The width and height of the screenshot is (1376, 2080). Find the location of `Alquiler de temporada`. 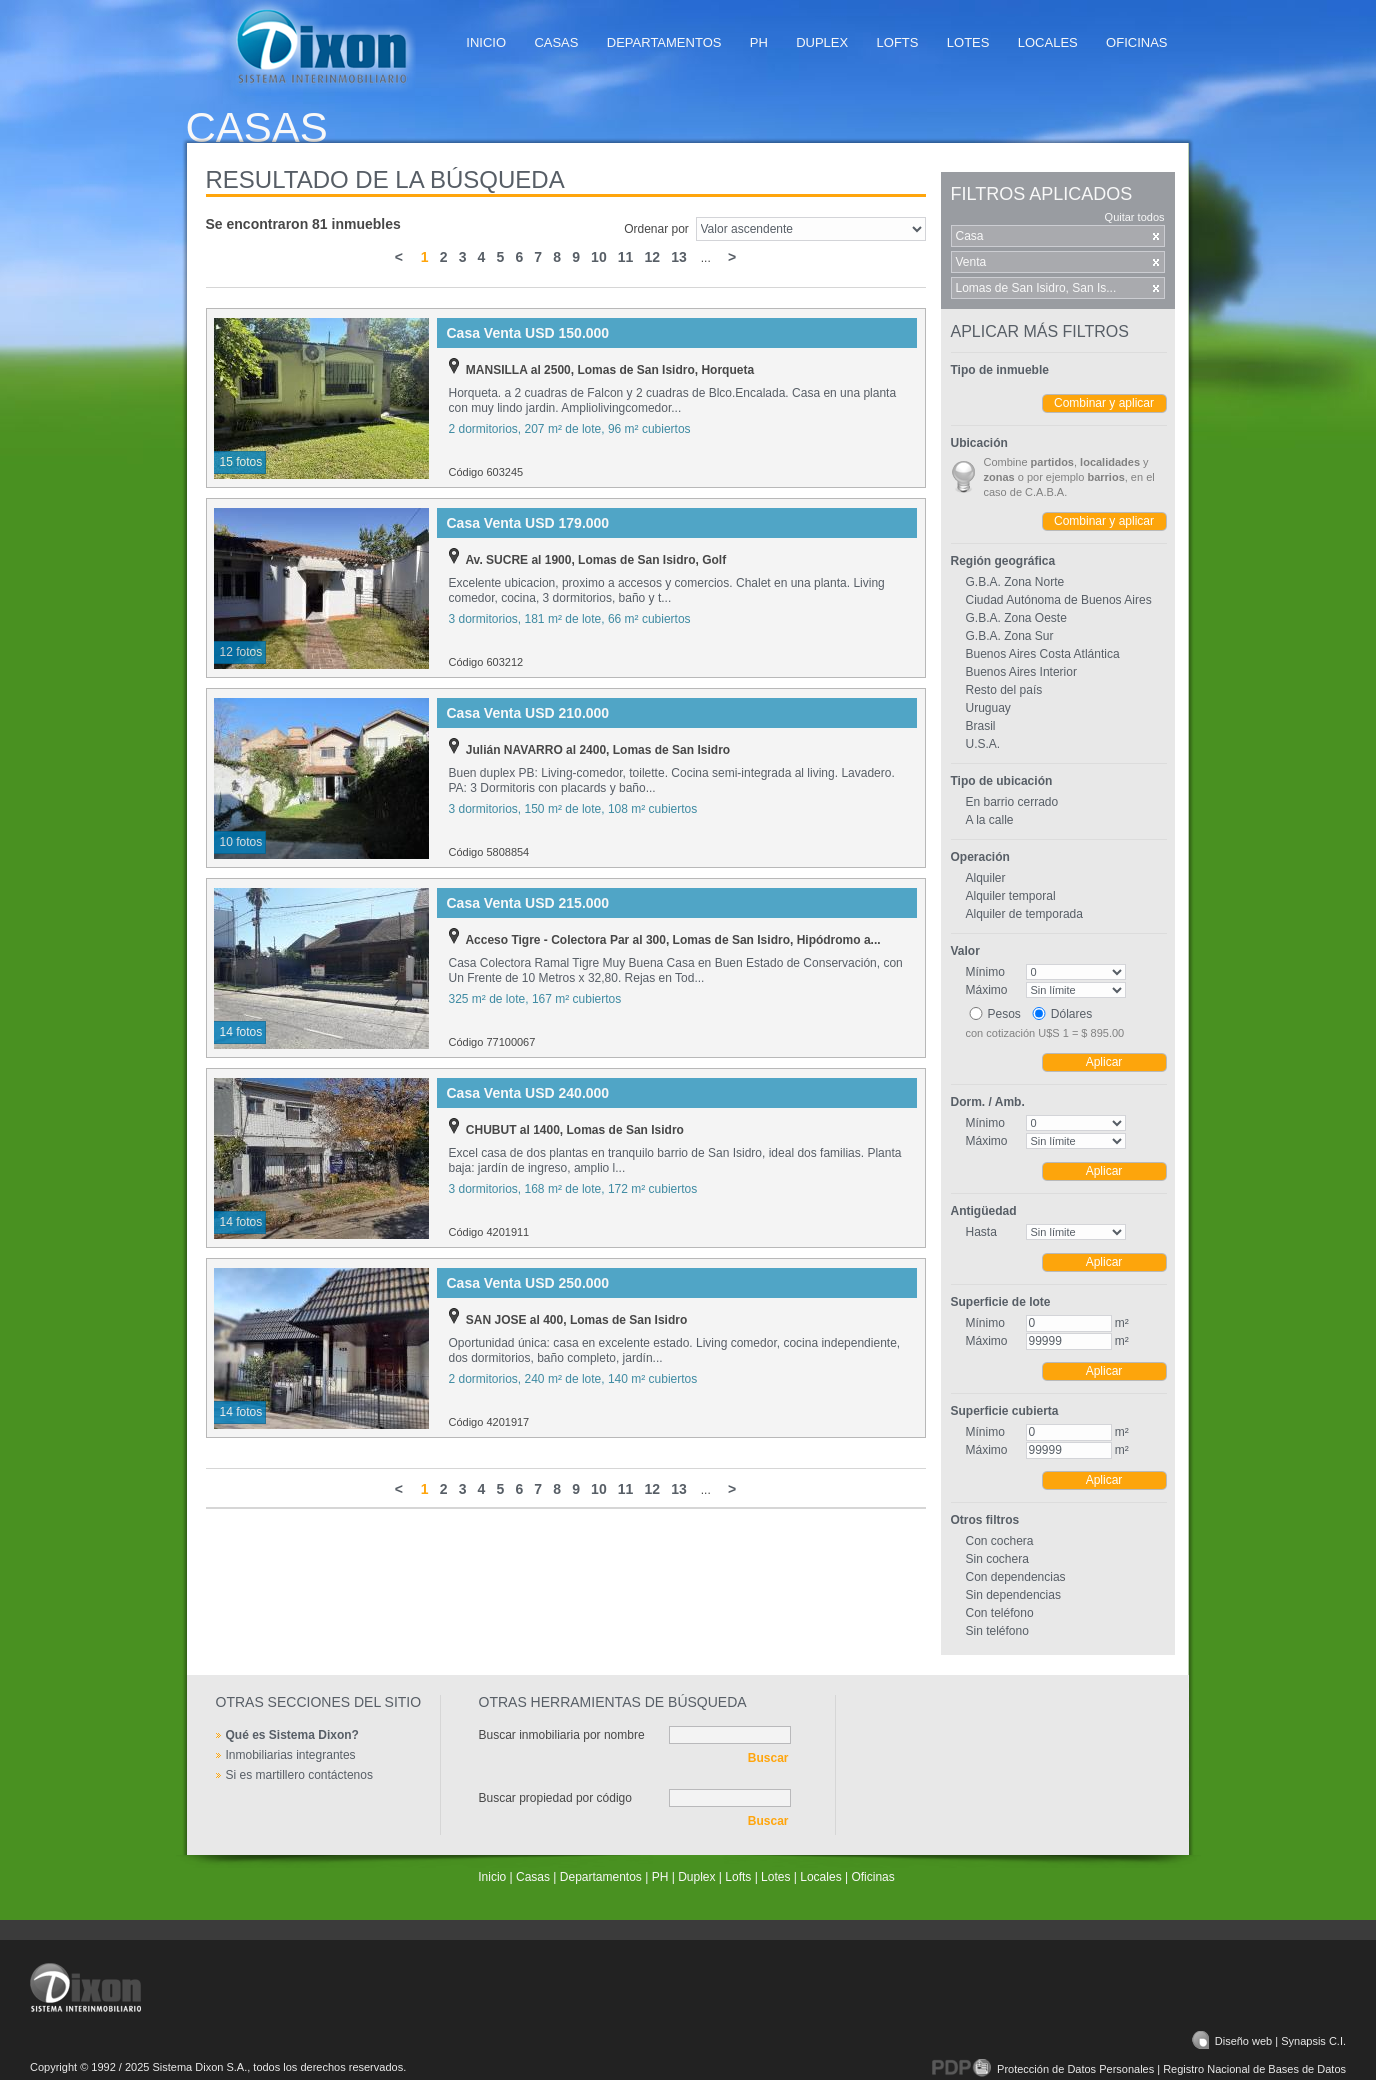

Alquiler de temporada is located at coordinates (1024, 914).